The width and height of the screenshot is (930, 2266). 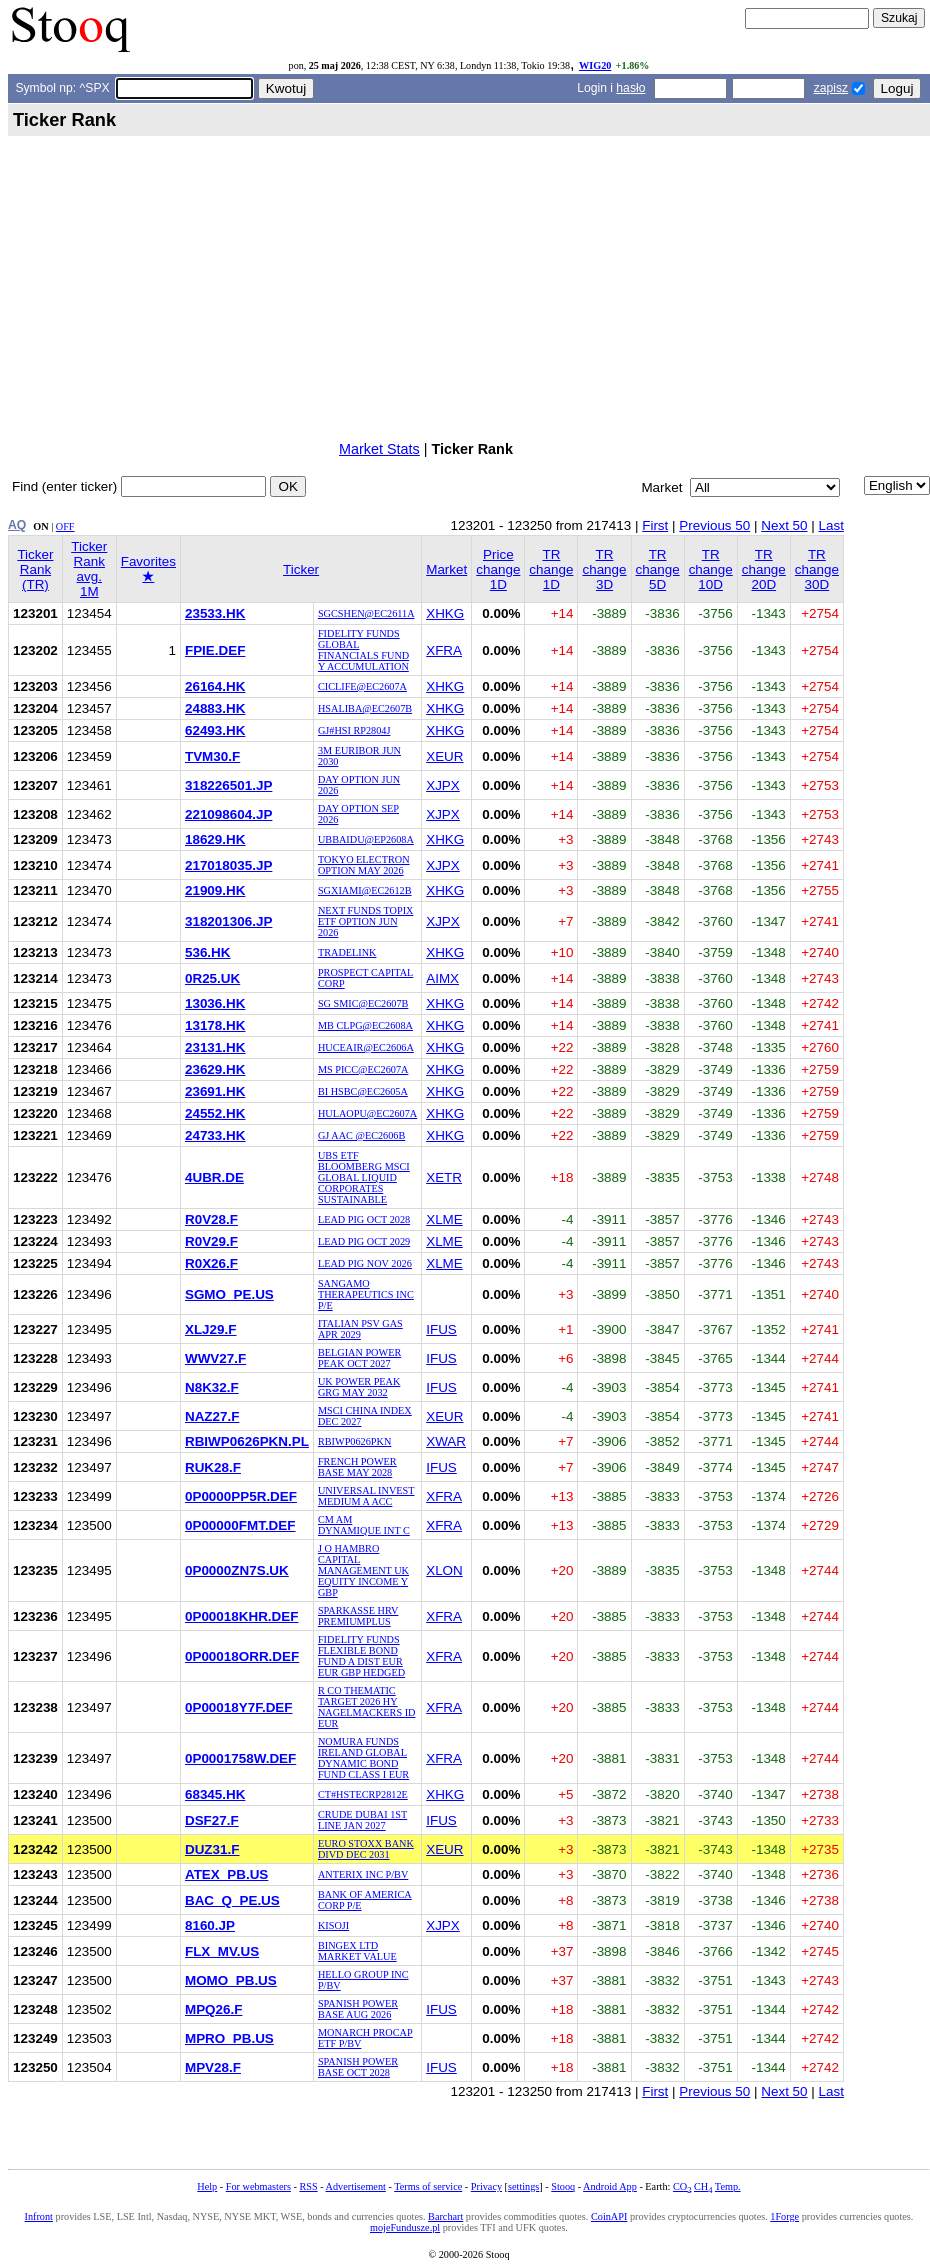 I want to click on SPANISH POWER BASE OCT 2028, so click(x=358, y=2067).